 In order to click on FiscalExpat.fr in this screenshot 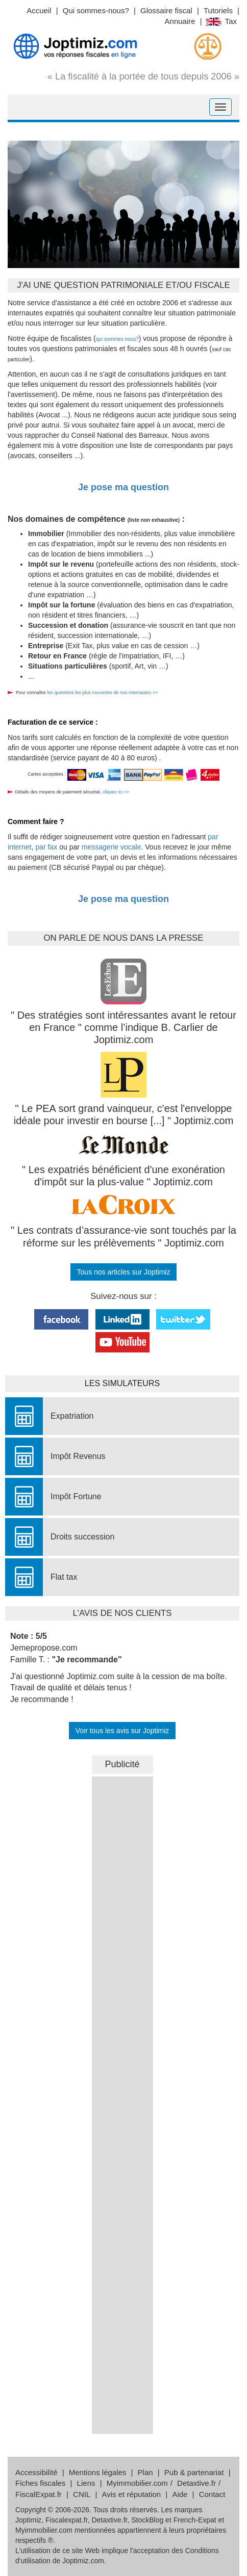, I will do `click(38, 2494)`.